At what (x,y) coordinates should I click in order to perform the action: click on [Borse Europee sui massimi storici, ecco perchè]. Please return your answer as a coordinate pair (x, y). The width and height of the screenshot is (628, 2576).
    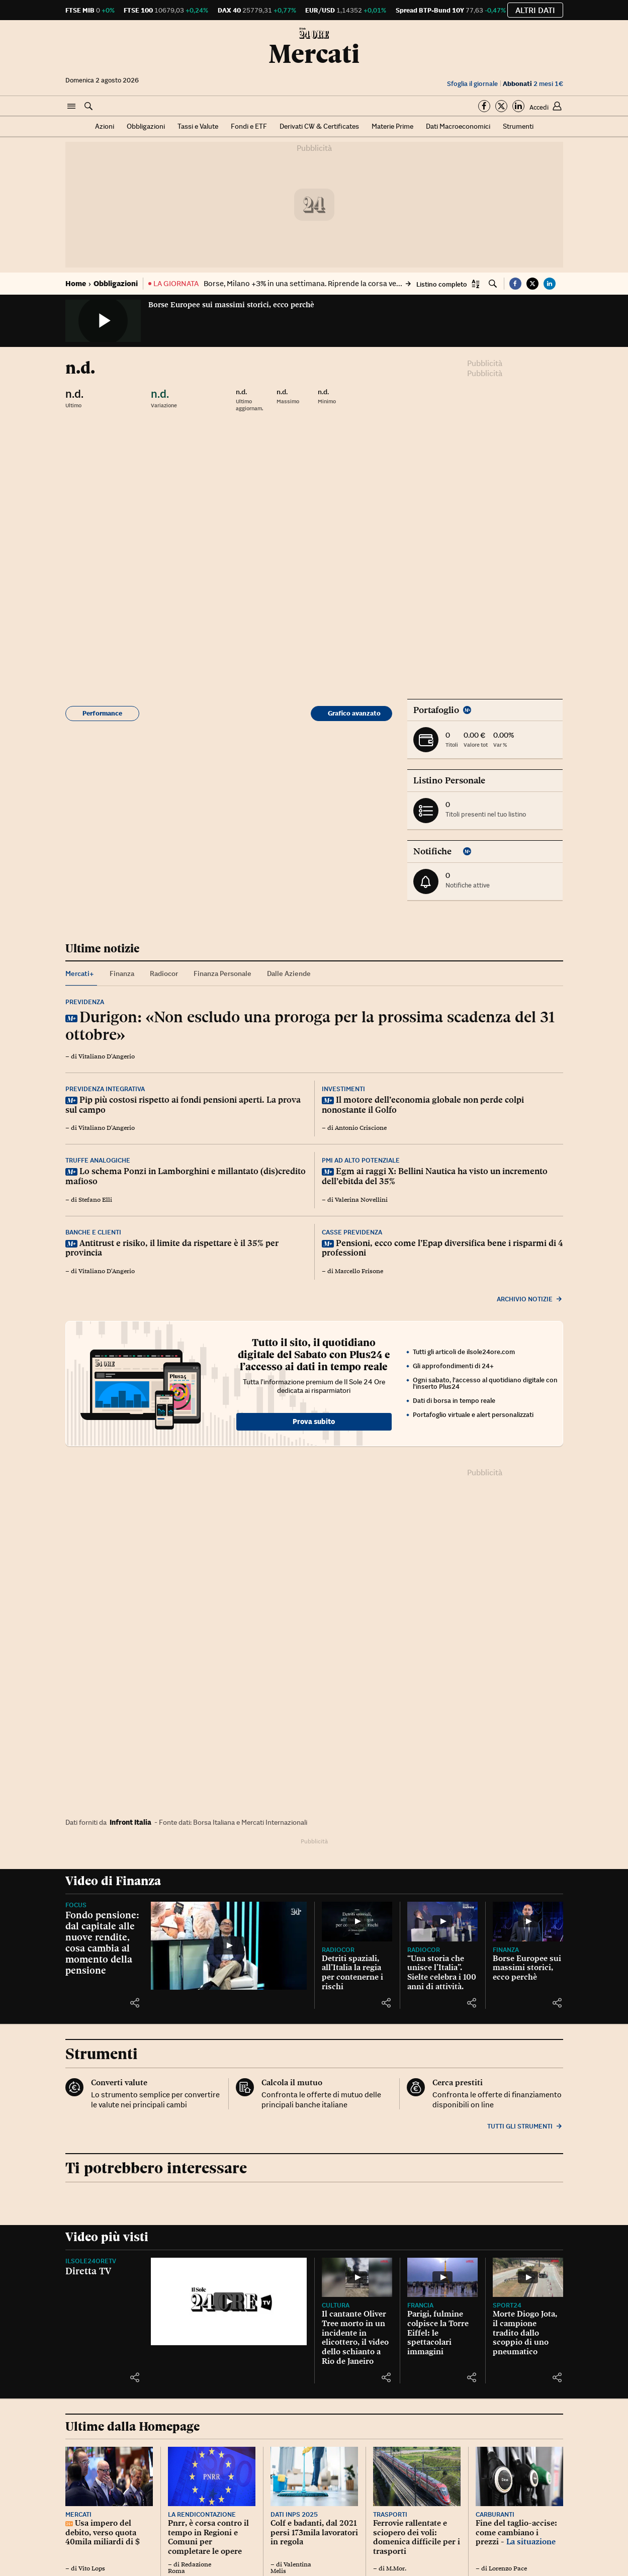
    Looking at the image, I should click on (528, 1921).